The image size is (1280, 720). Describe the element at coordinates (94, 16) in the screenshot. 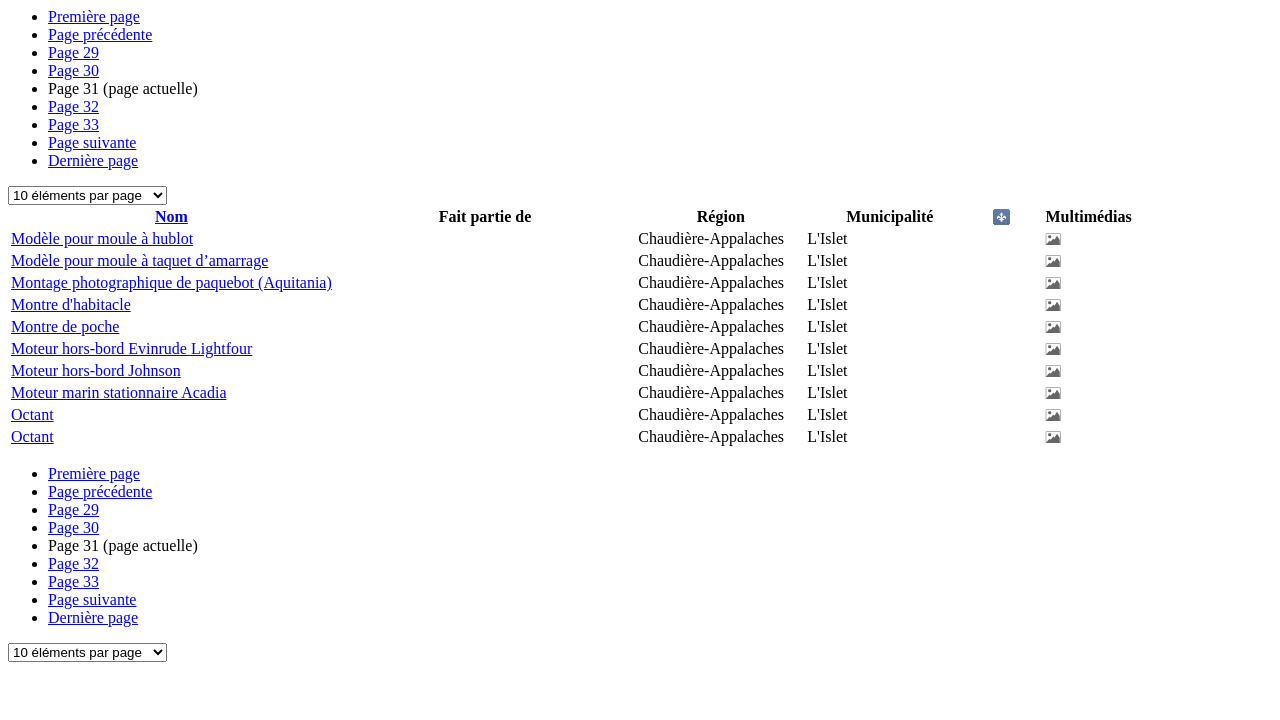

I see `Première page` at that location.